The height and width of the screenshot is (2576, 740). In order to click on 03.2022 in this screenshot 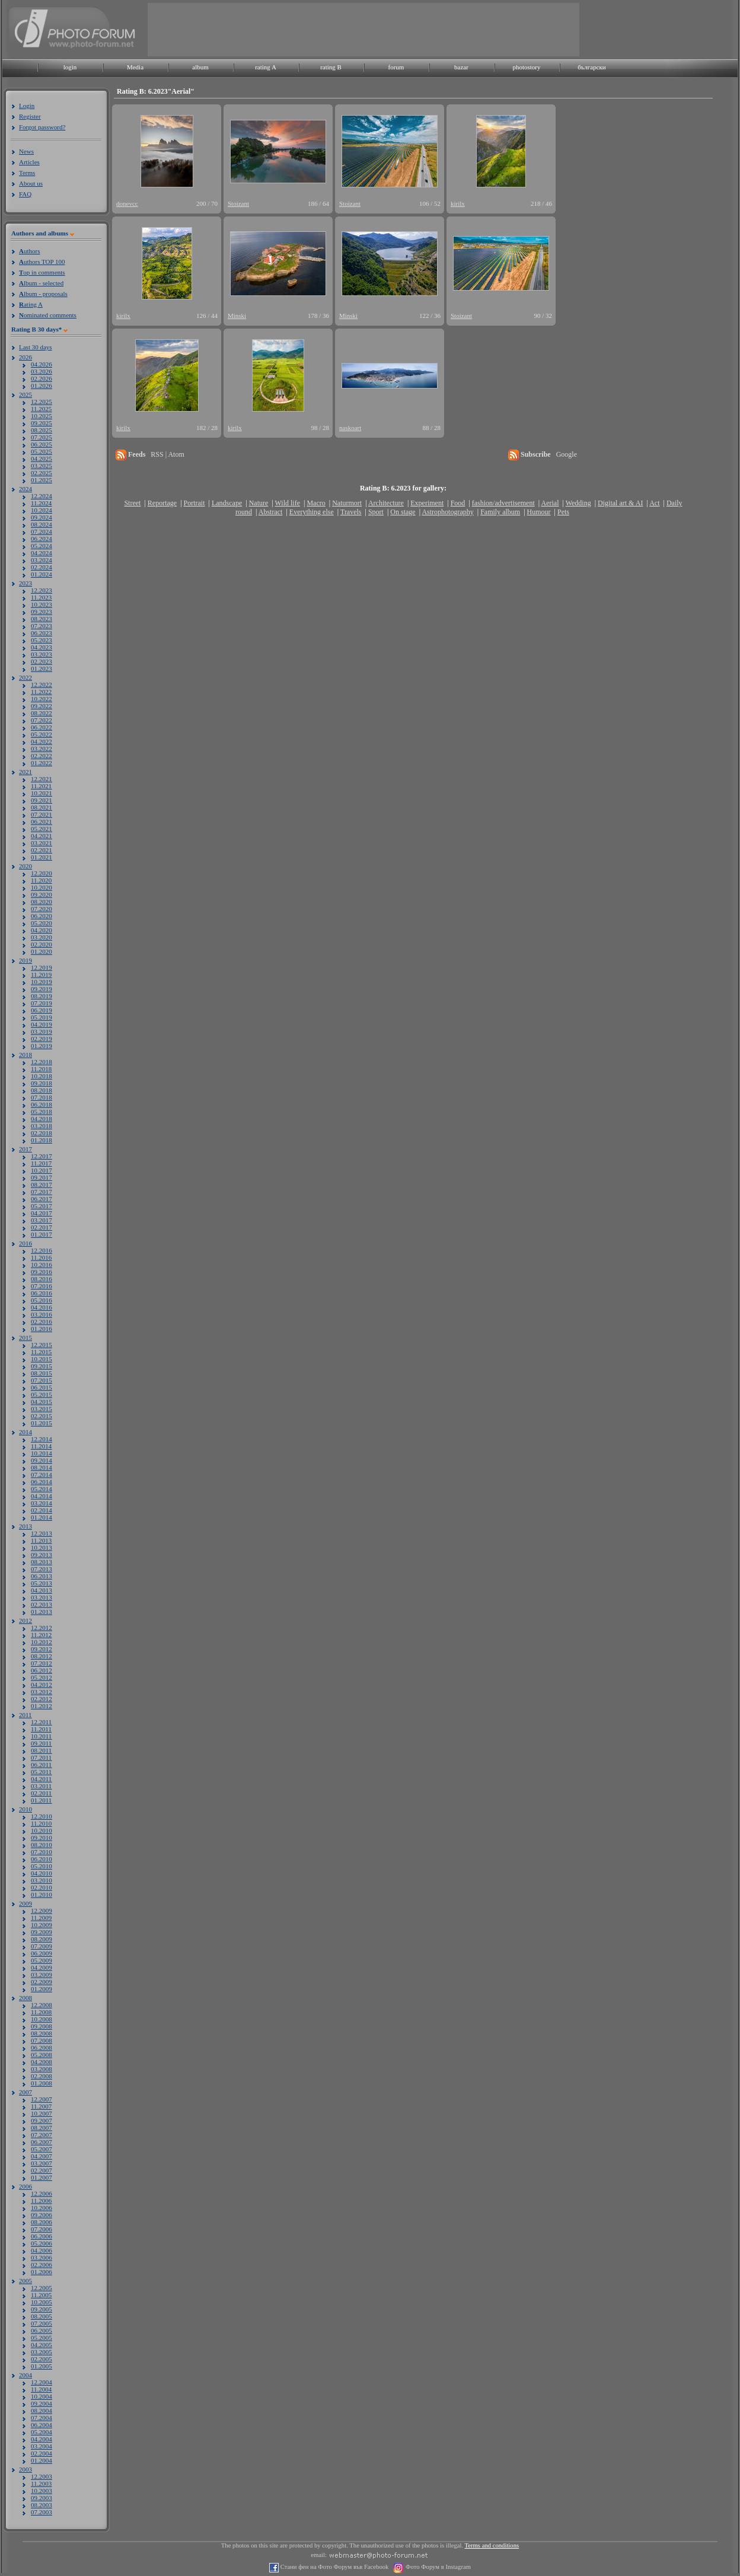, I will do `click(41, 748)`.